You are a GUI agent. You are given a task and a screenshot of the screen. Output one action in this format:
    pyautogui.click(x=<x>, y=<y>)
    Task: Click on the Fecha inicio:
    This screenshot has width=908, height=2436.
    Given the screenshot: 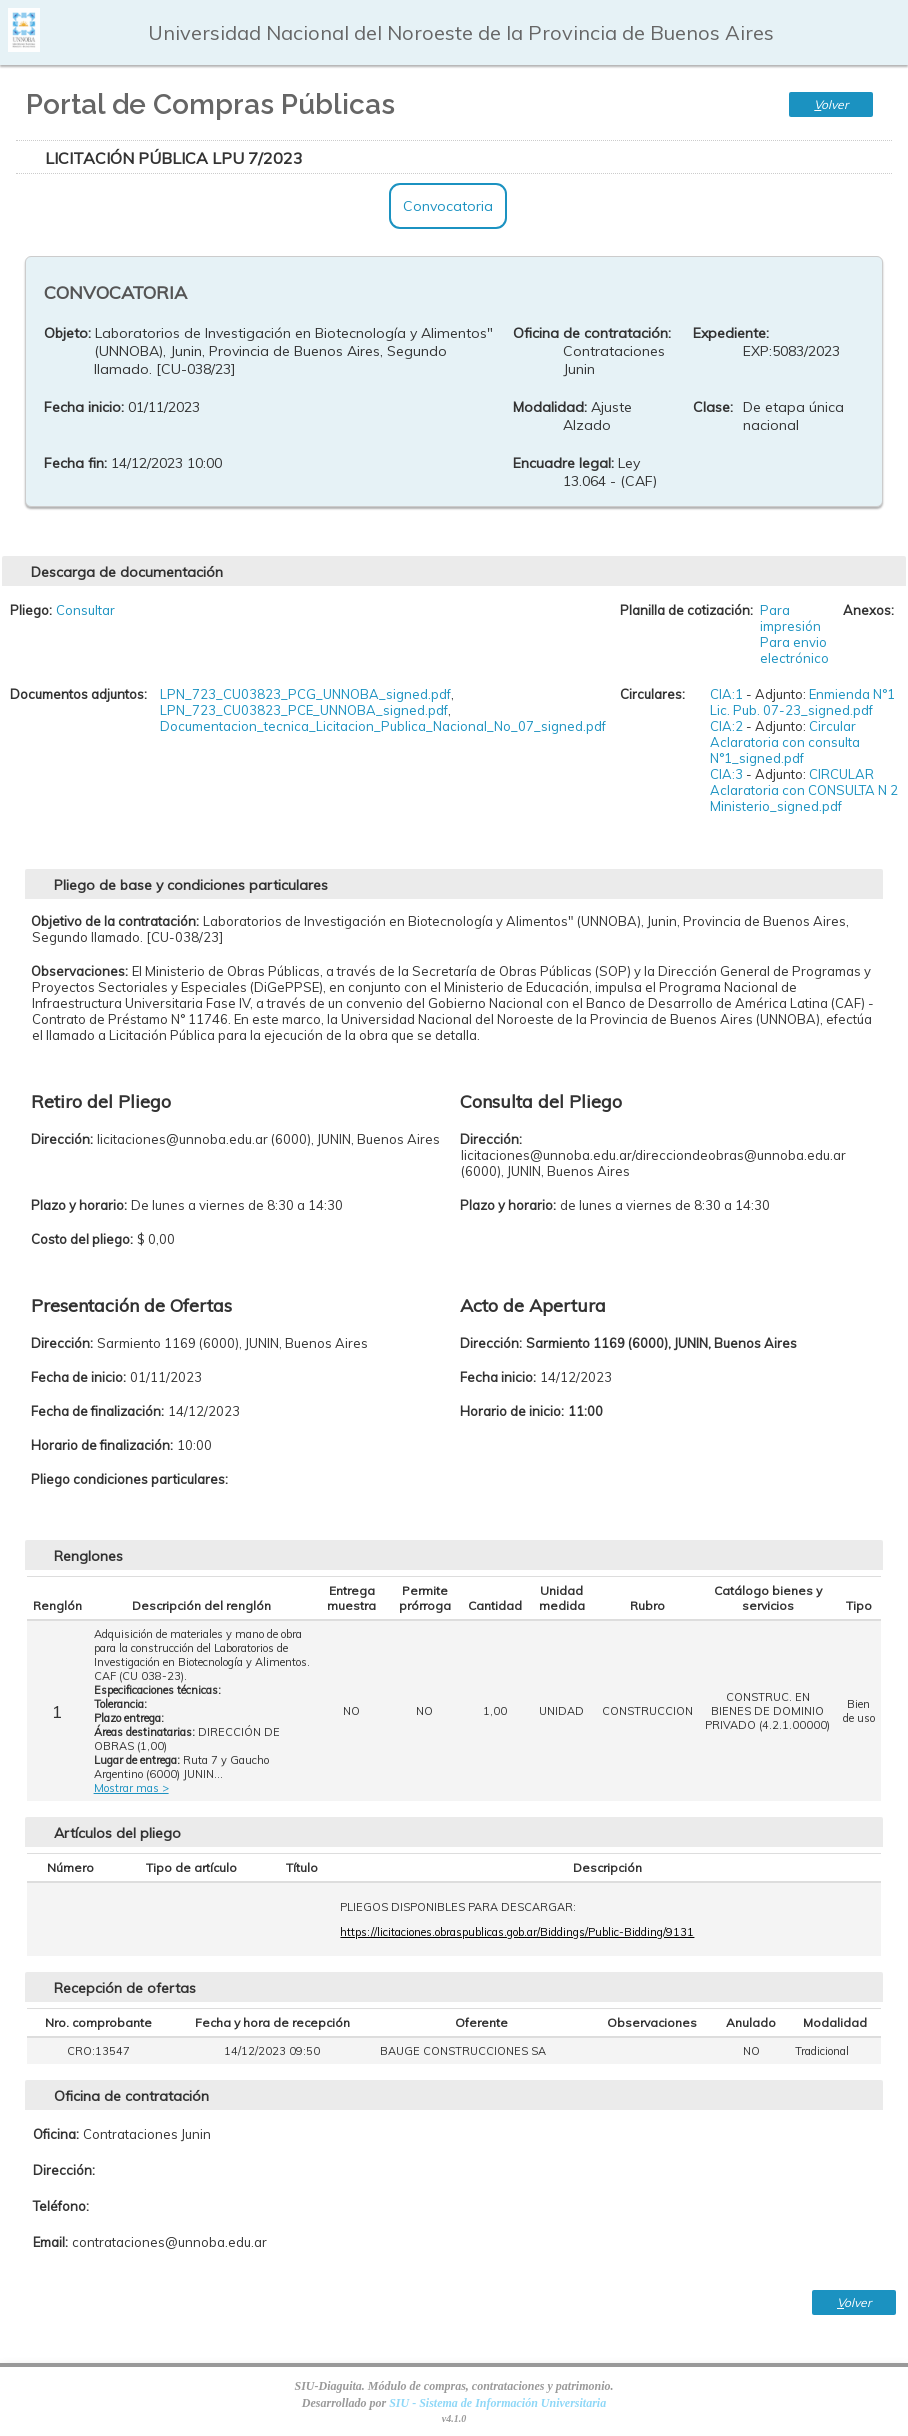 What is the action you would take?
    pyautogui.click(x=84, y=407)
    